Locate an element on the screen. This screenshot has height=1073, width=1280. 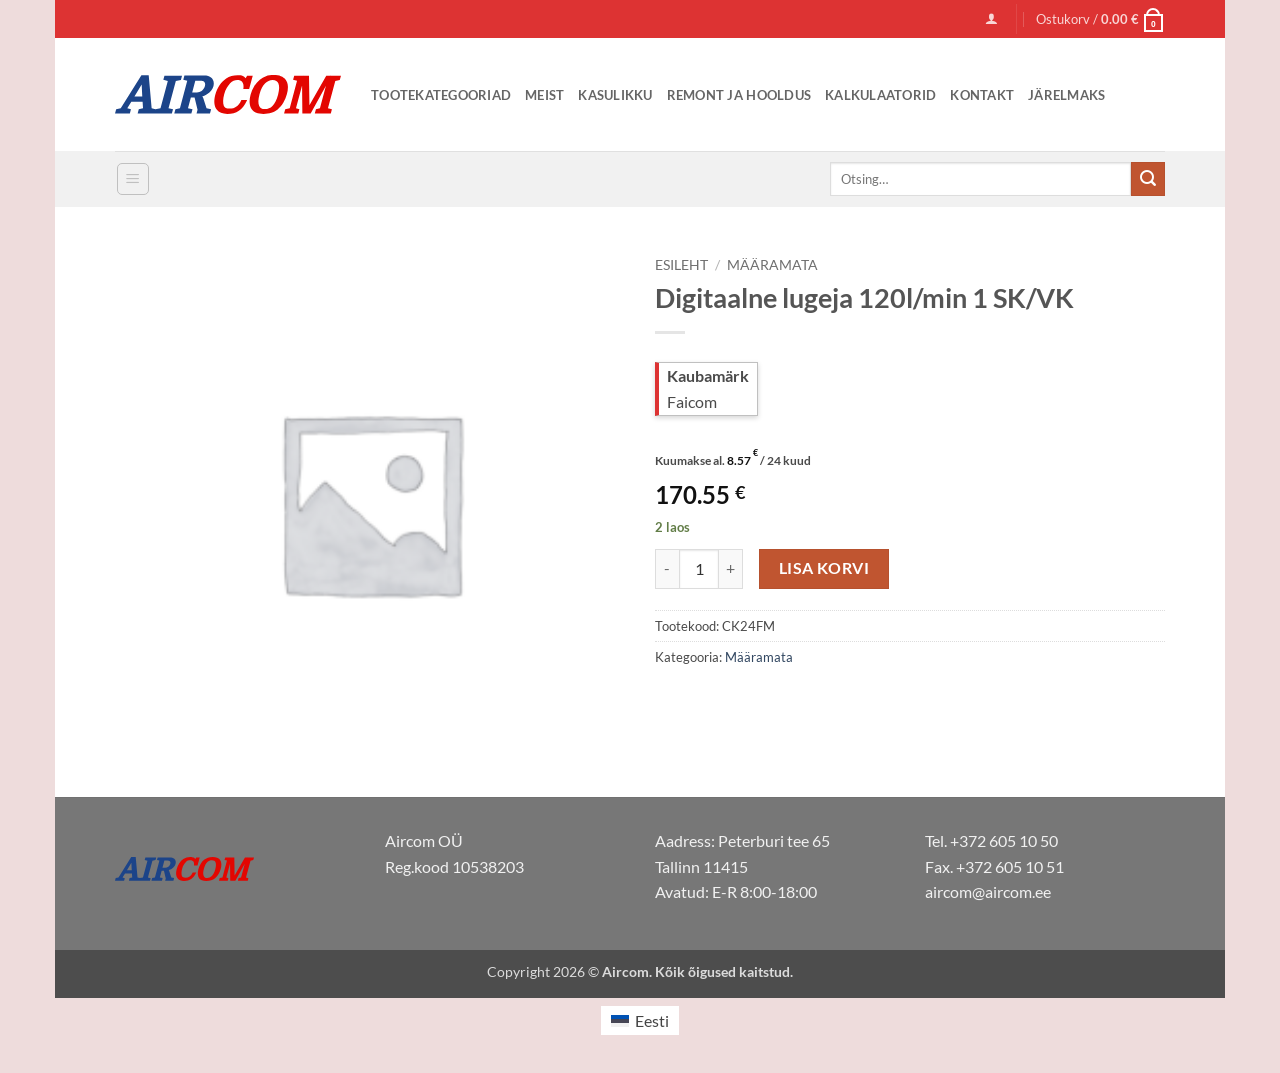
[Submit] is located at coordinates (1148, 179).